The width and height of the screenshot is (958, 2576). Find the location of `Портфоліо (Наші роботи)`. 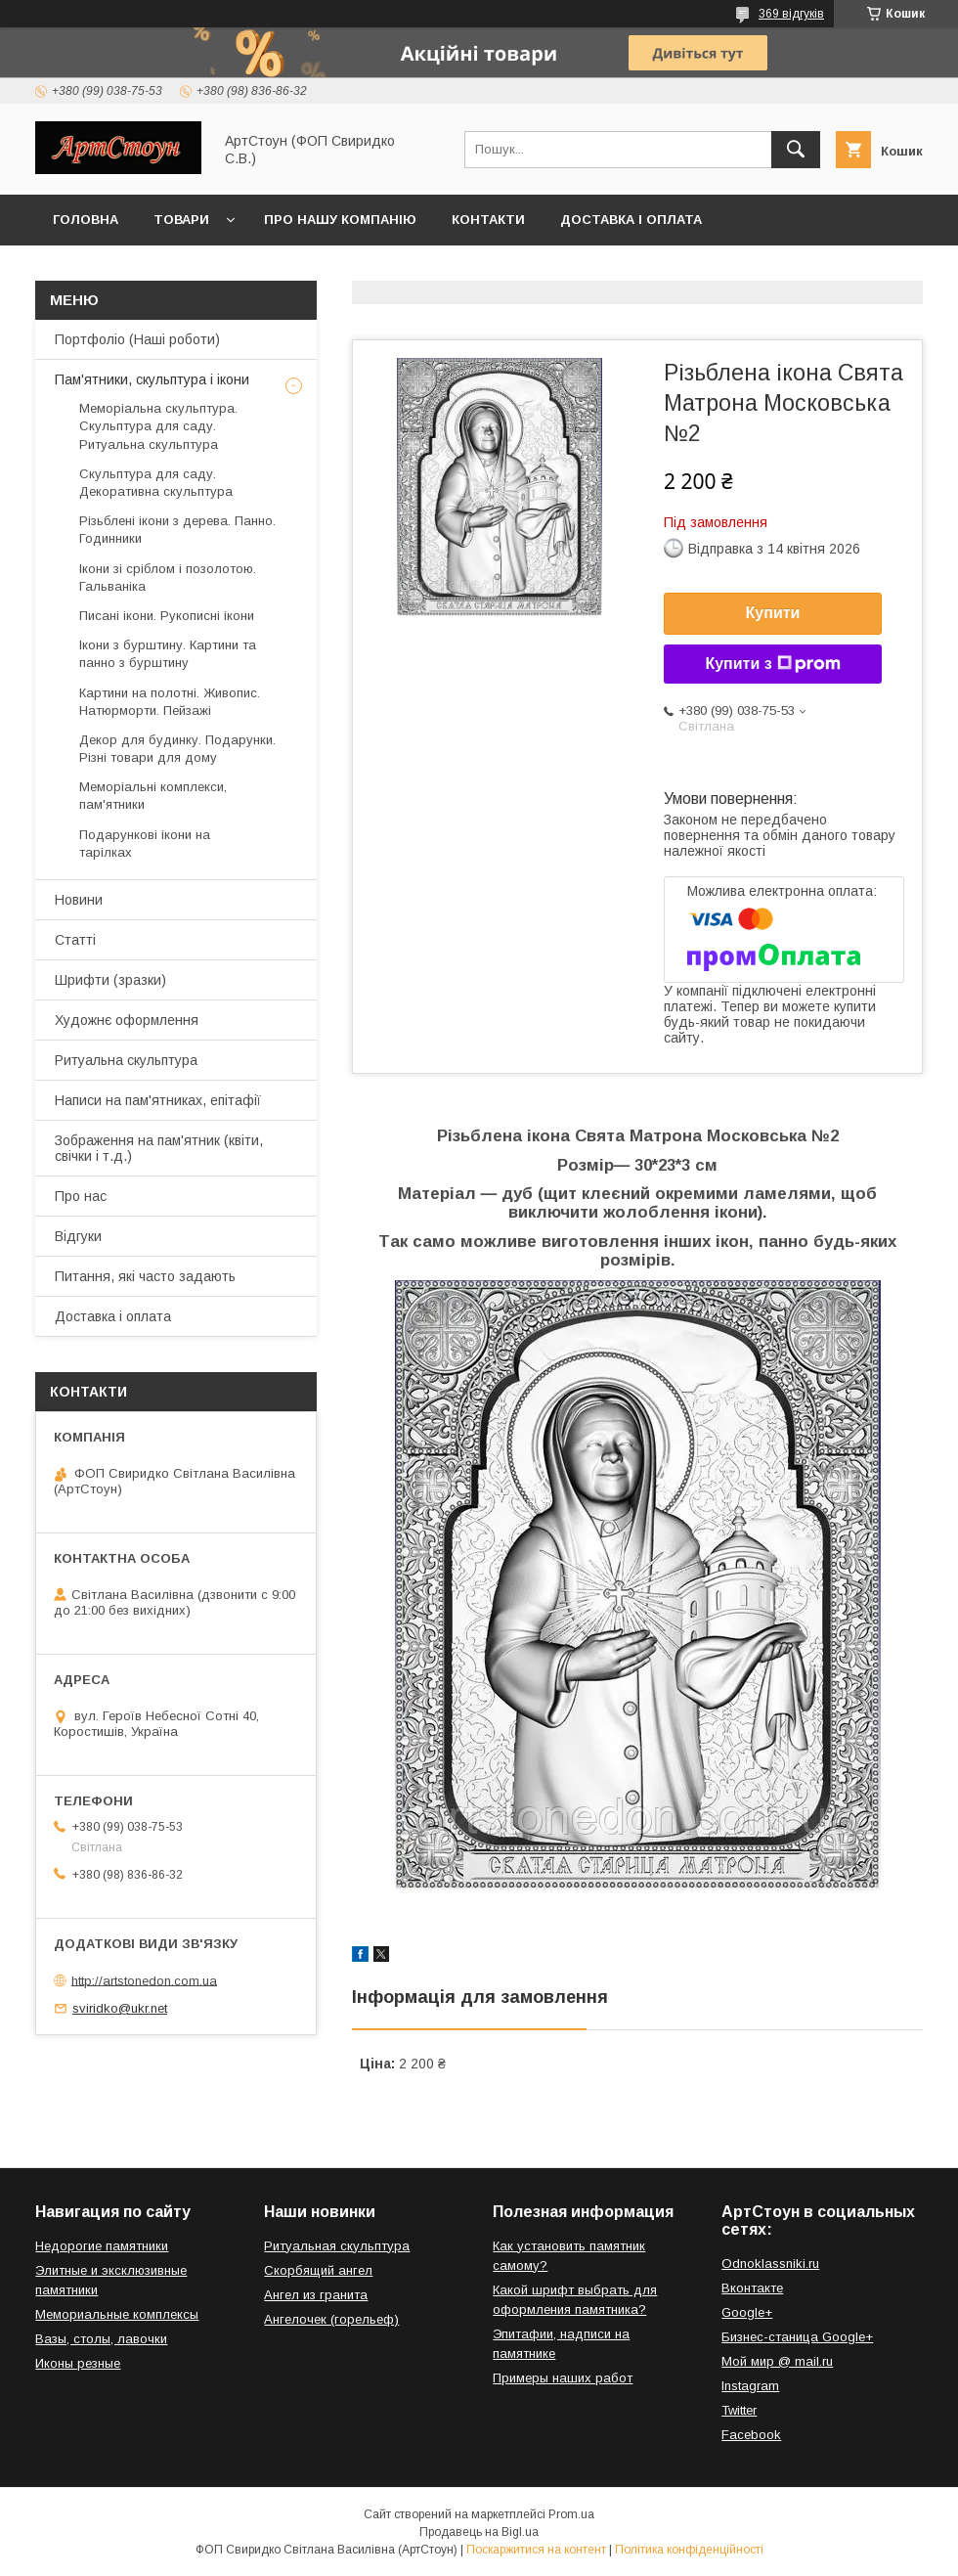

Портфоліо (Наші роботи) is located at coordinates (137, 339).